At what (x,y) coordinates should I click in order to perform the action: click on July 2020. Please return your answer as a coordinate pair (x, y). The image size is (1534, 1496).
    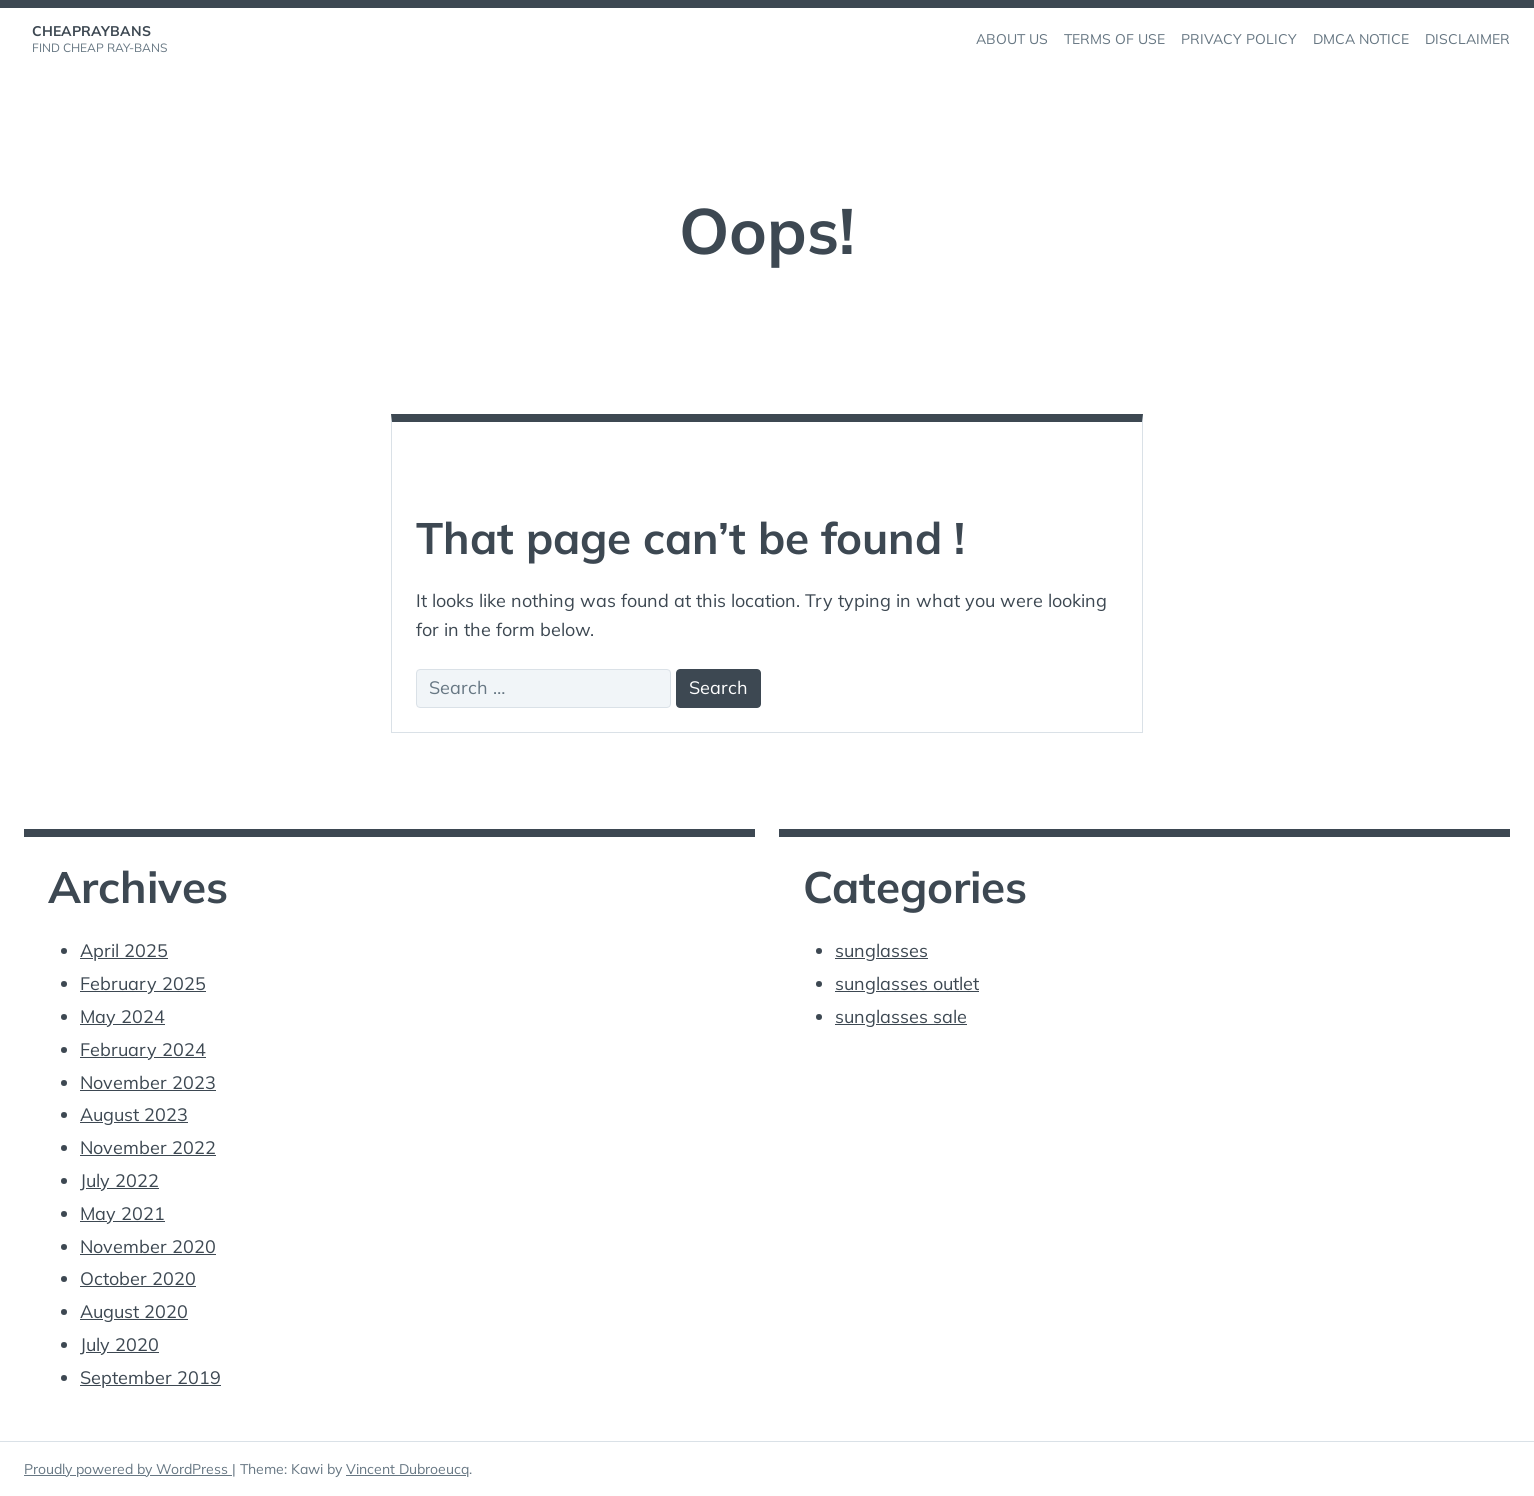
    Looking at the image, I should click on (119, 1344).